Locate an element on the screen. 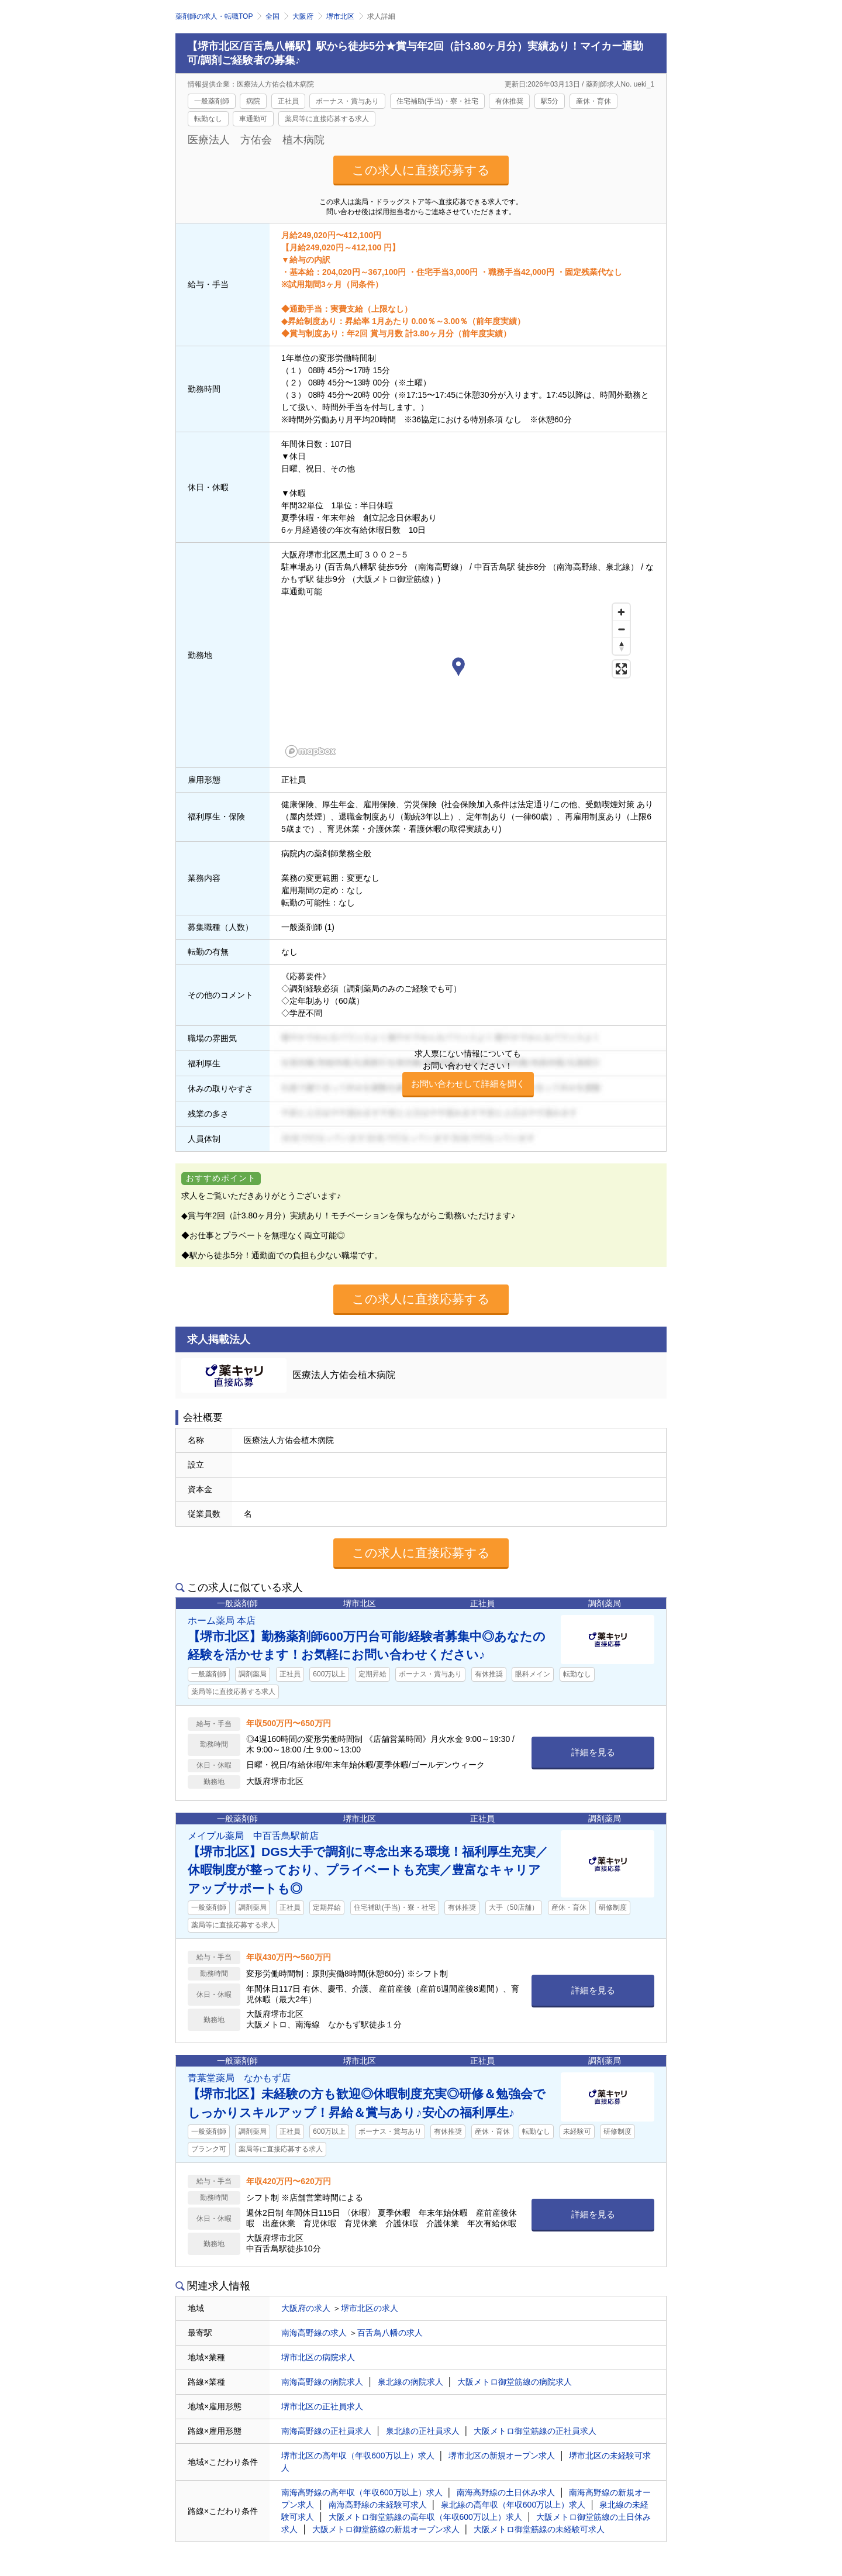 Image resolution: width=842 pixels, height=2576 pixels. 泉北線の正社員求人 is located at coordinates (423, 2431).